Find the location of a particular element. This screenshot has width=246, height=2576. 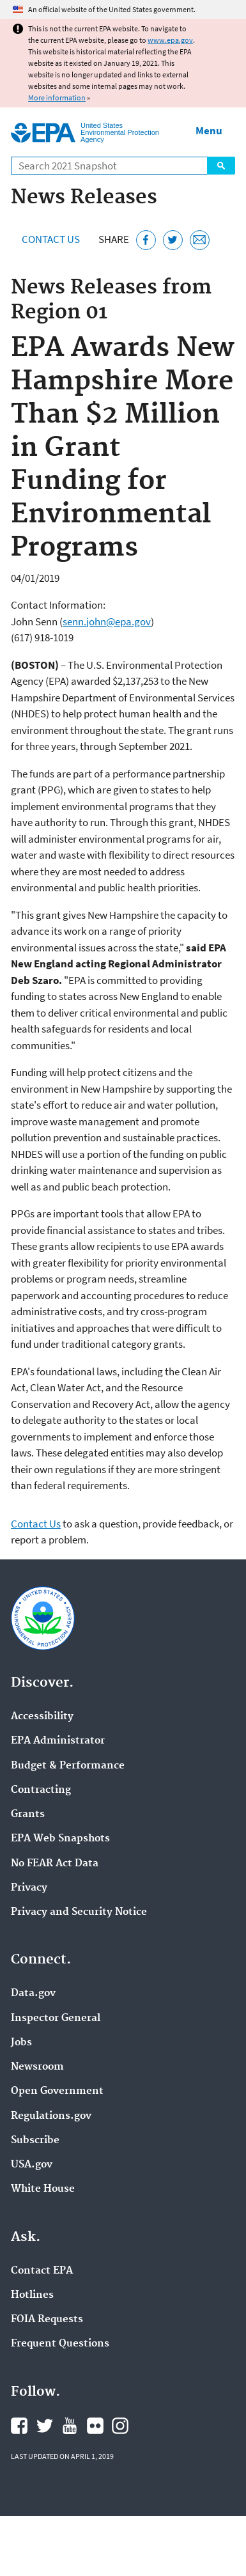

Subscribe is located at coordinates (35, 2140).